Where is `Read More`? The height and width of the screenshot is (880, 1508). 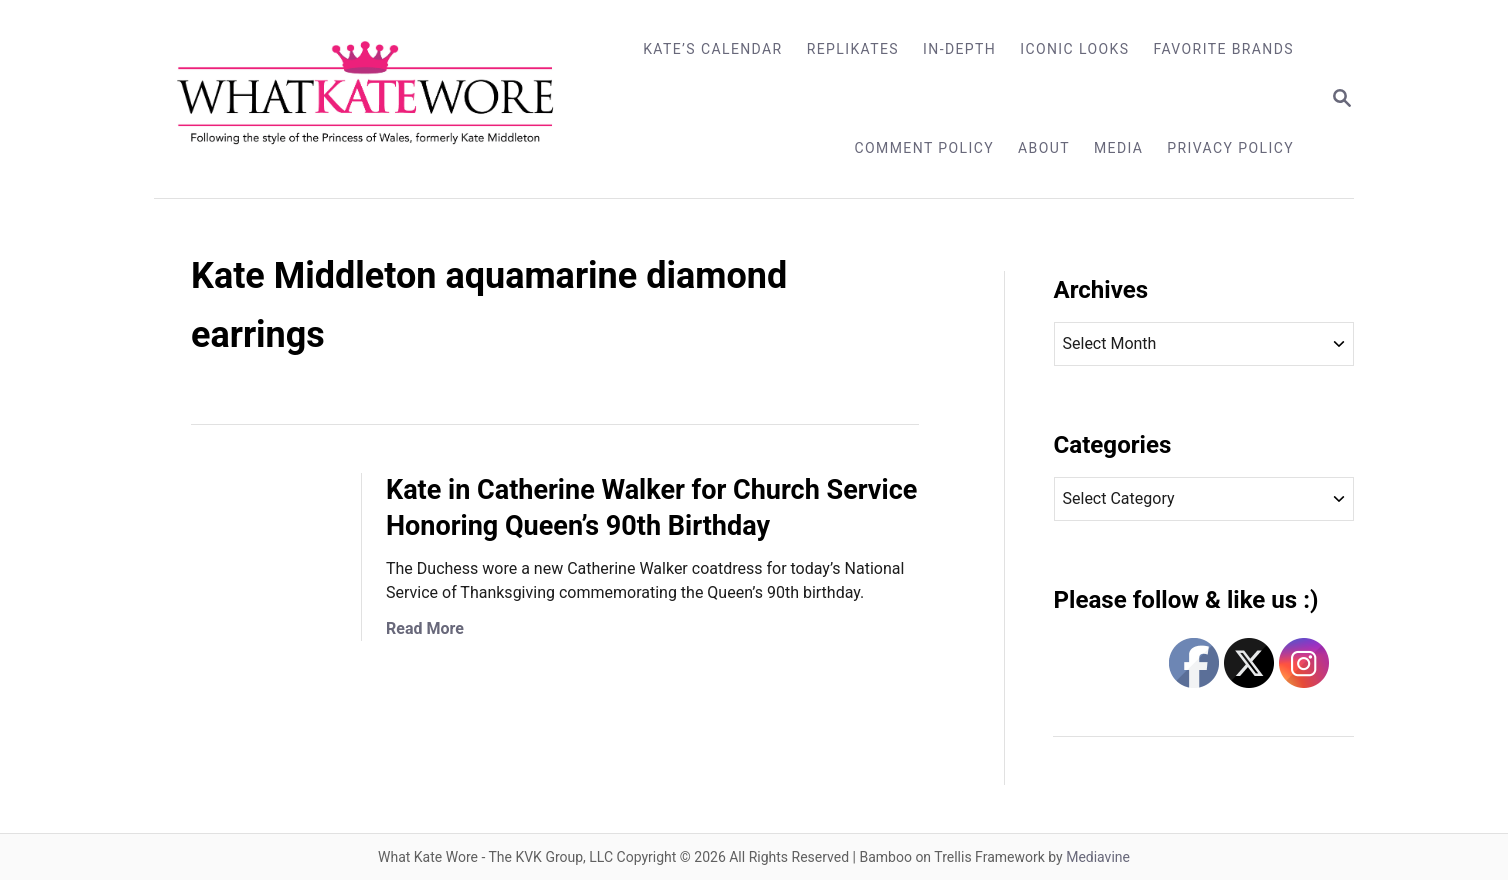 Read More is located at coordinates (425, 628).